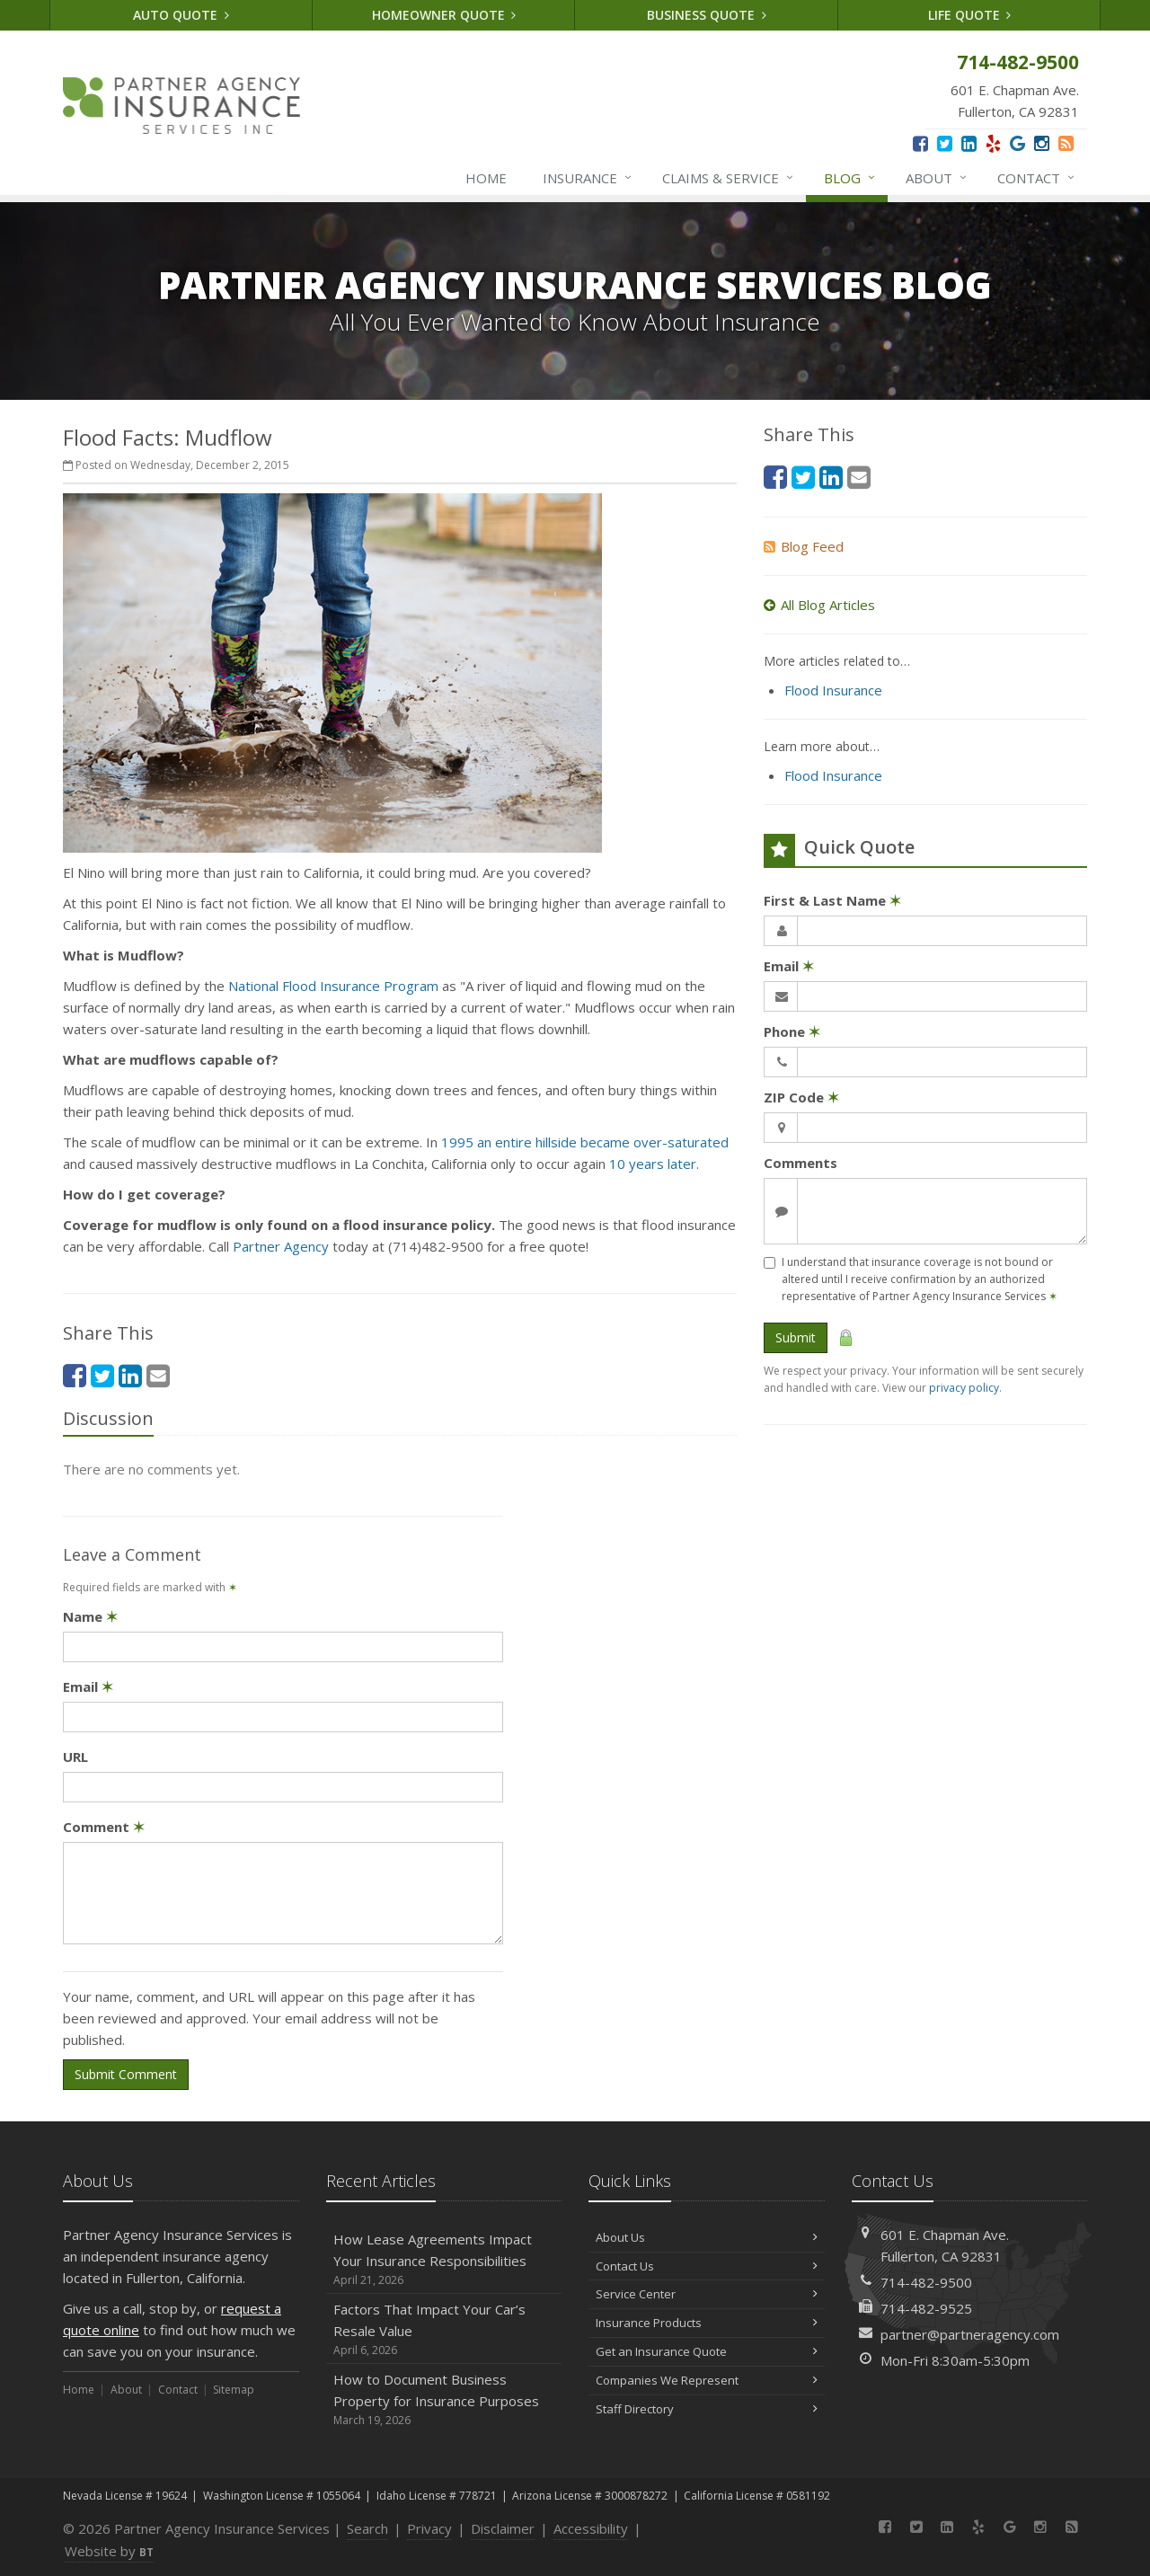 The image size is (1150, 2576). I want to click on Contact, so click(1036, 178).